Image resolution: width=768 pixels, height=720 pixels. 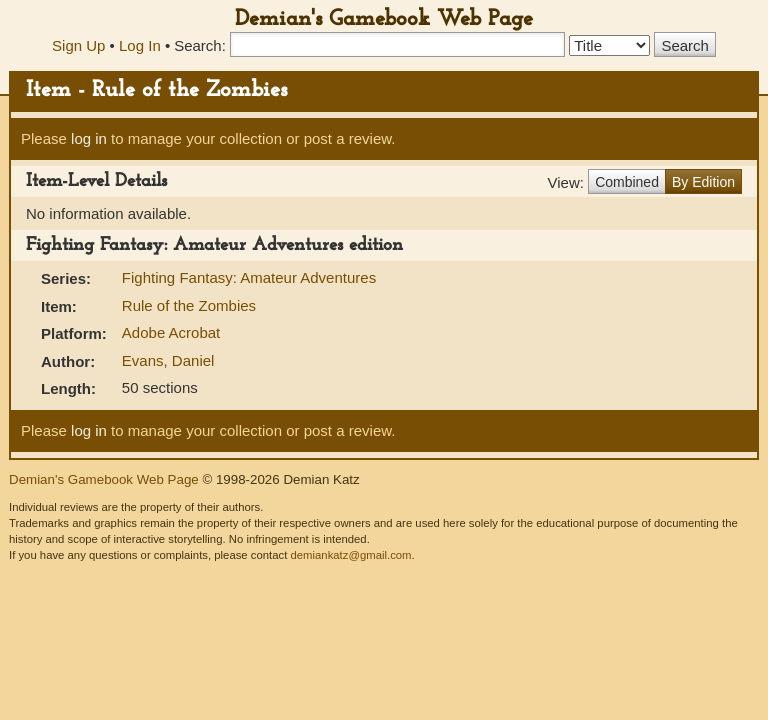 What do you see at coordinates (171, 332) in the screenshot?
I see `Adobe Acrobat` at bounding box center [171, 332].